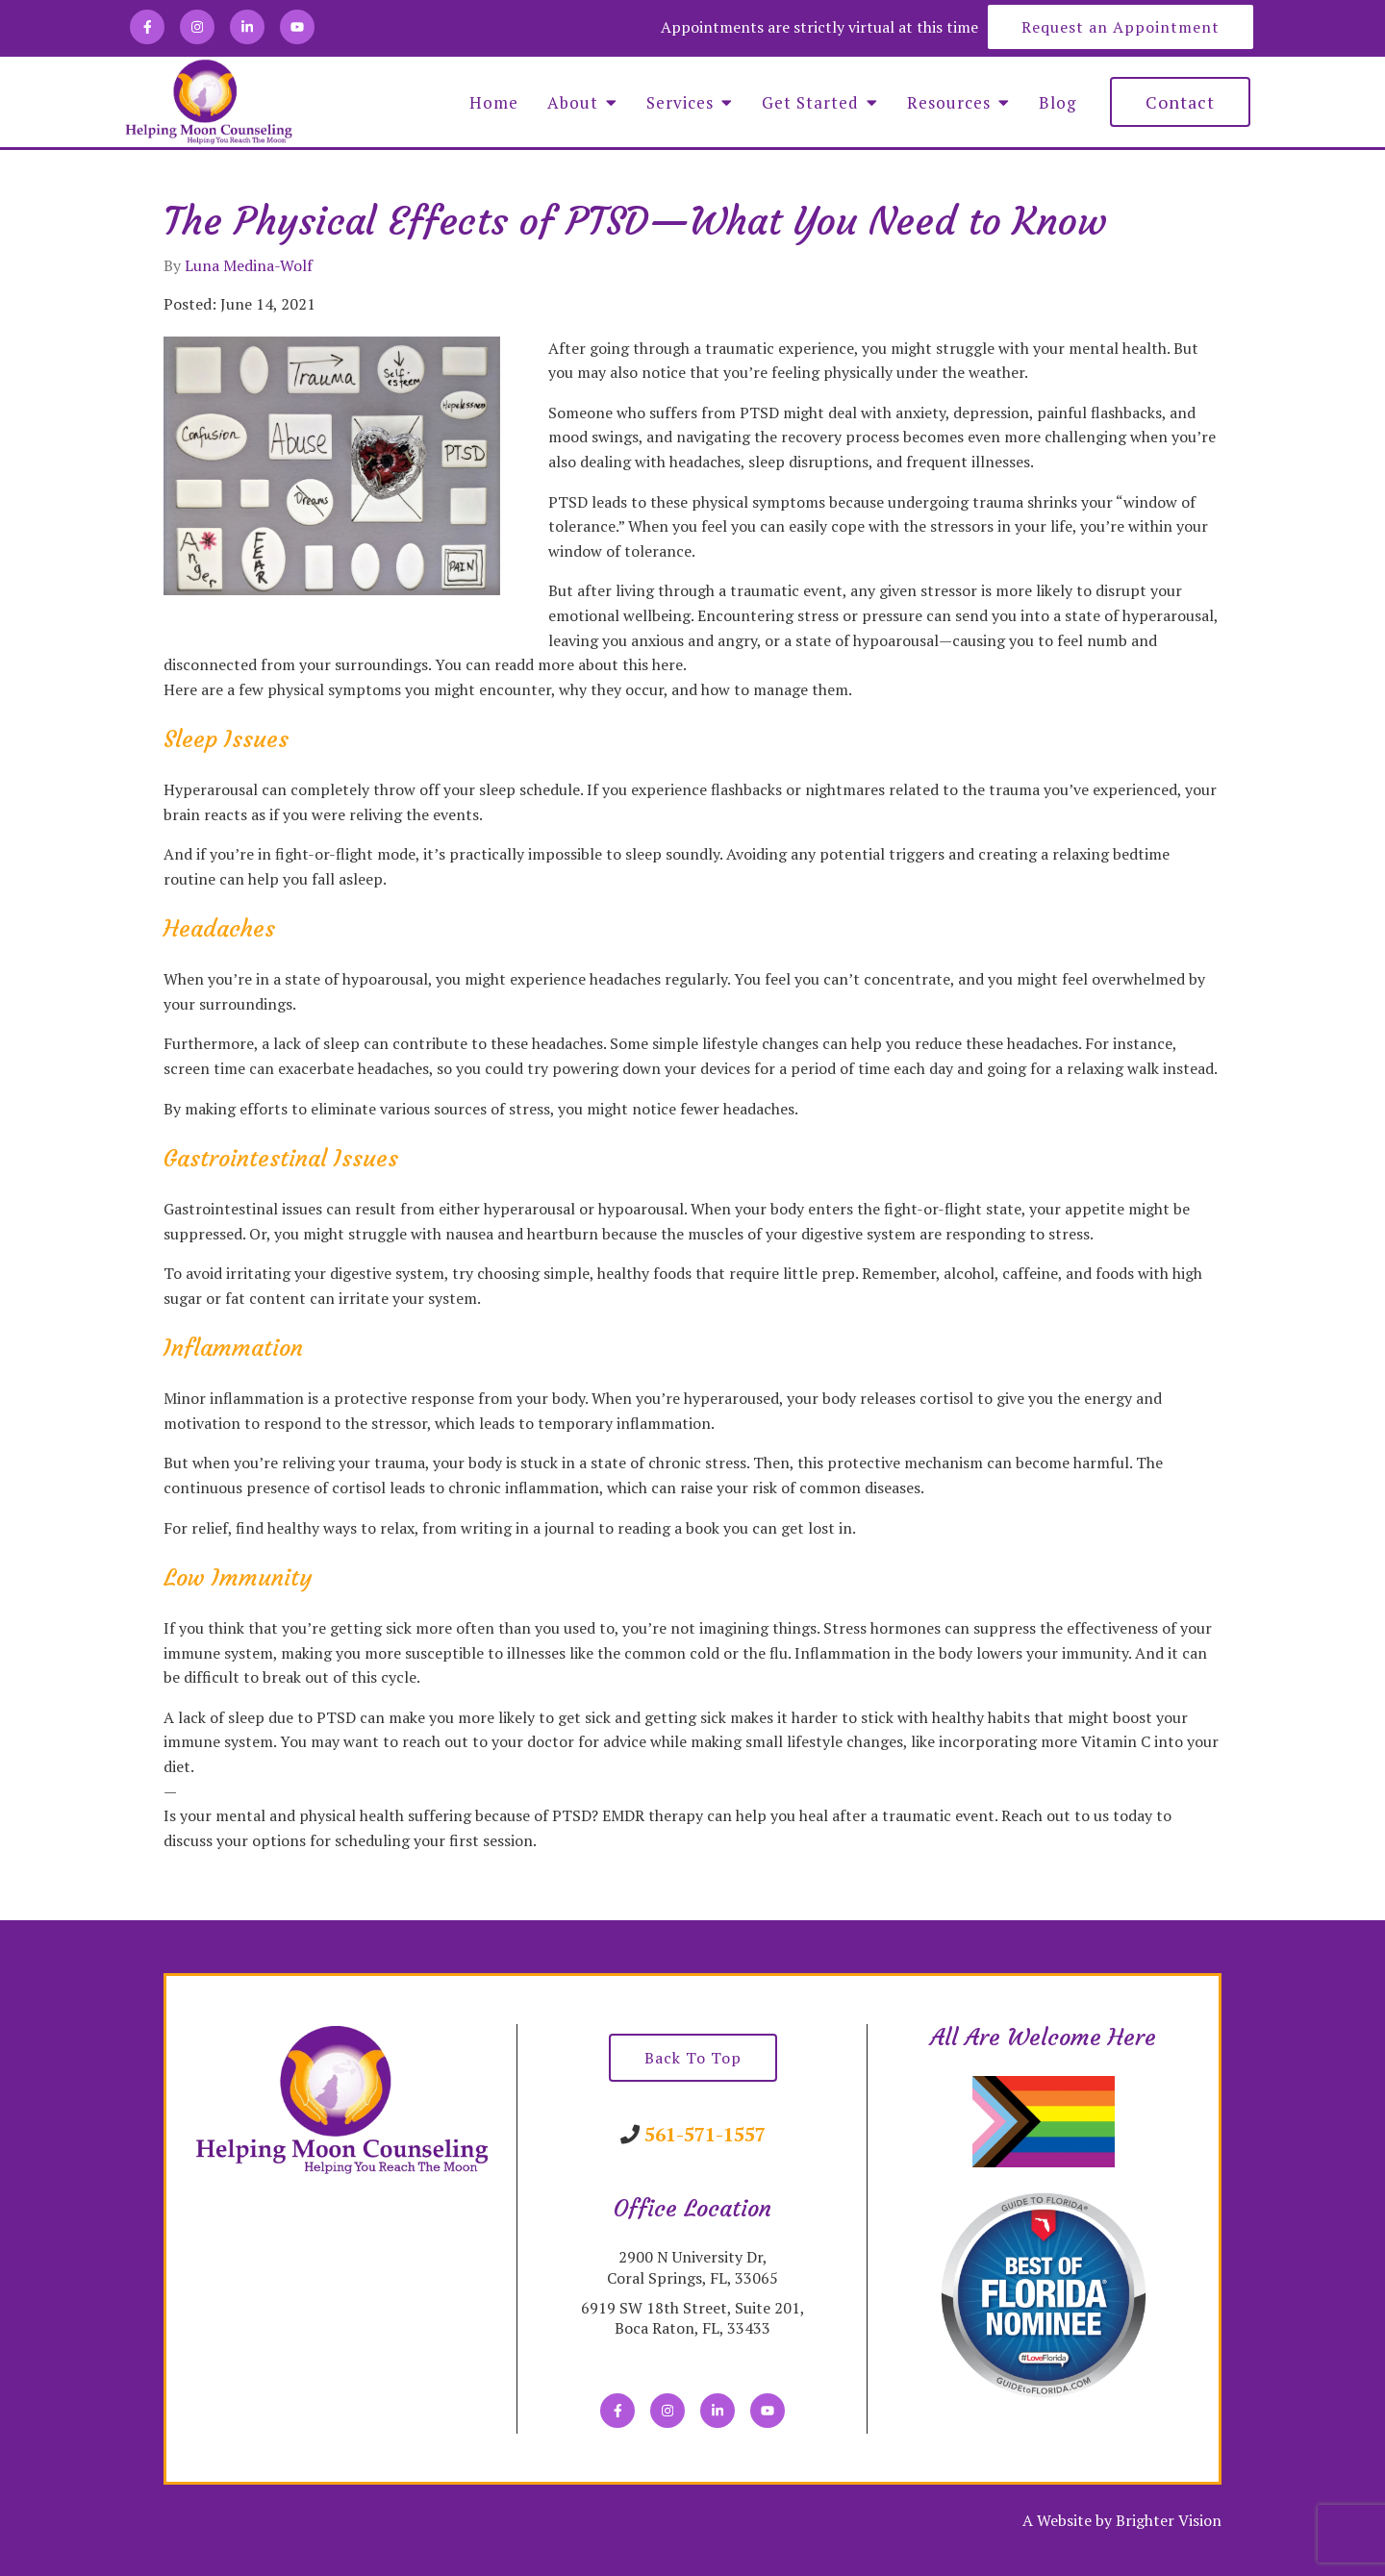  What do you see at coordinates (572, 102) in the screenshot?
I see `About` at bounding box center [572, 102].